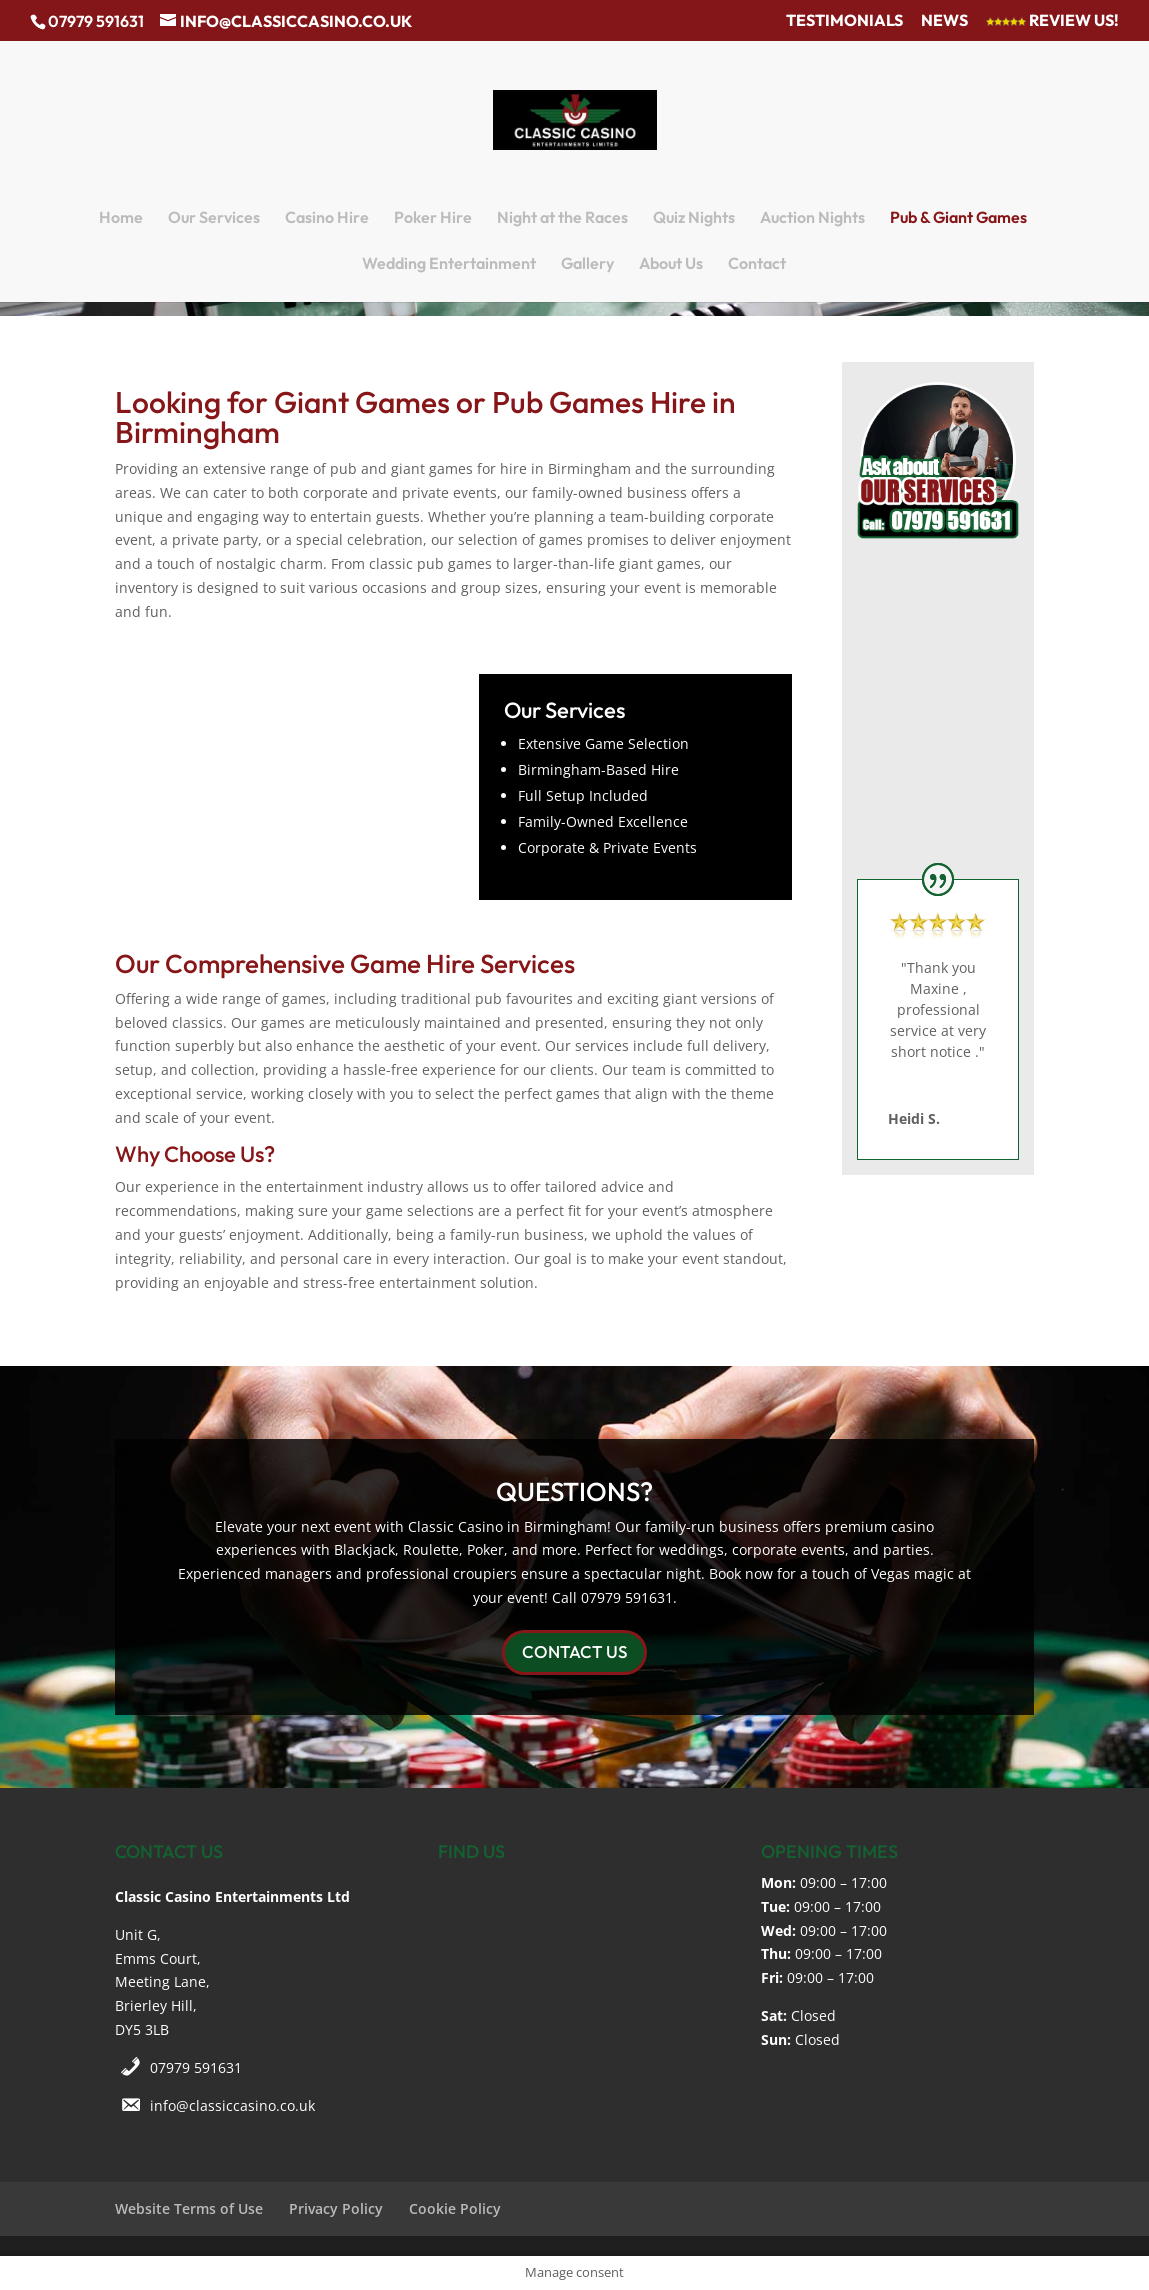 Image resolution: width=1149 pixels, height=2290 pixels. Describe the element at coordinates (196, 2067) in the screenshot. I see `07979 591631` at that location.